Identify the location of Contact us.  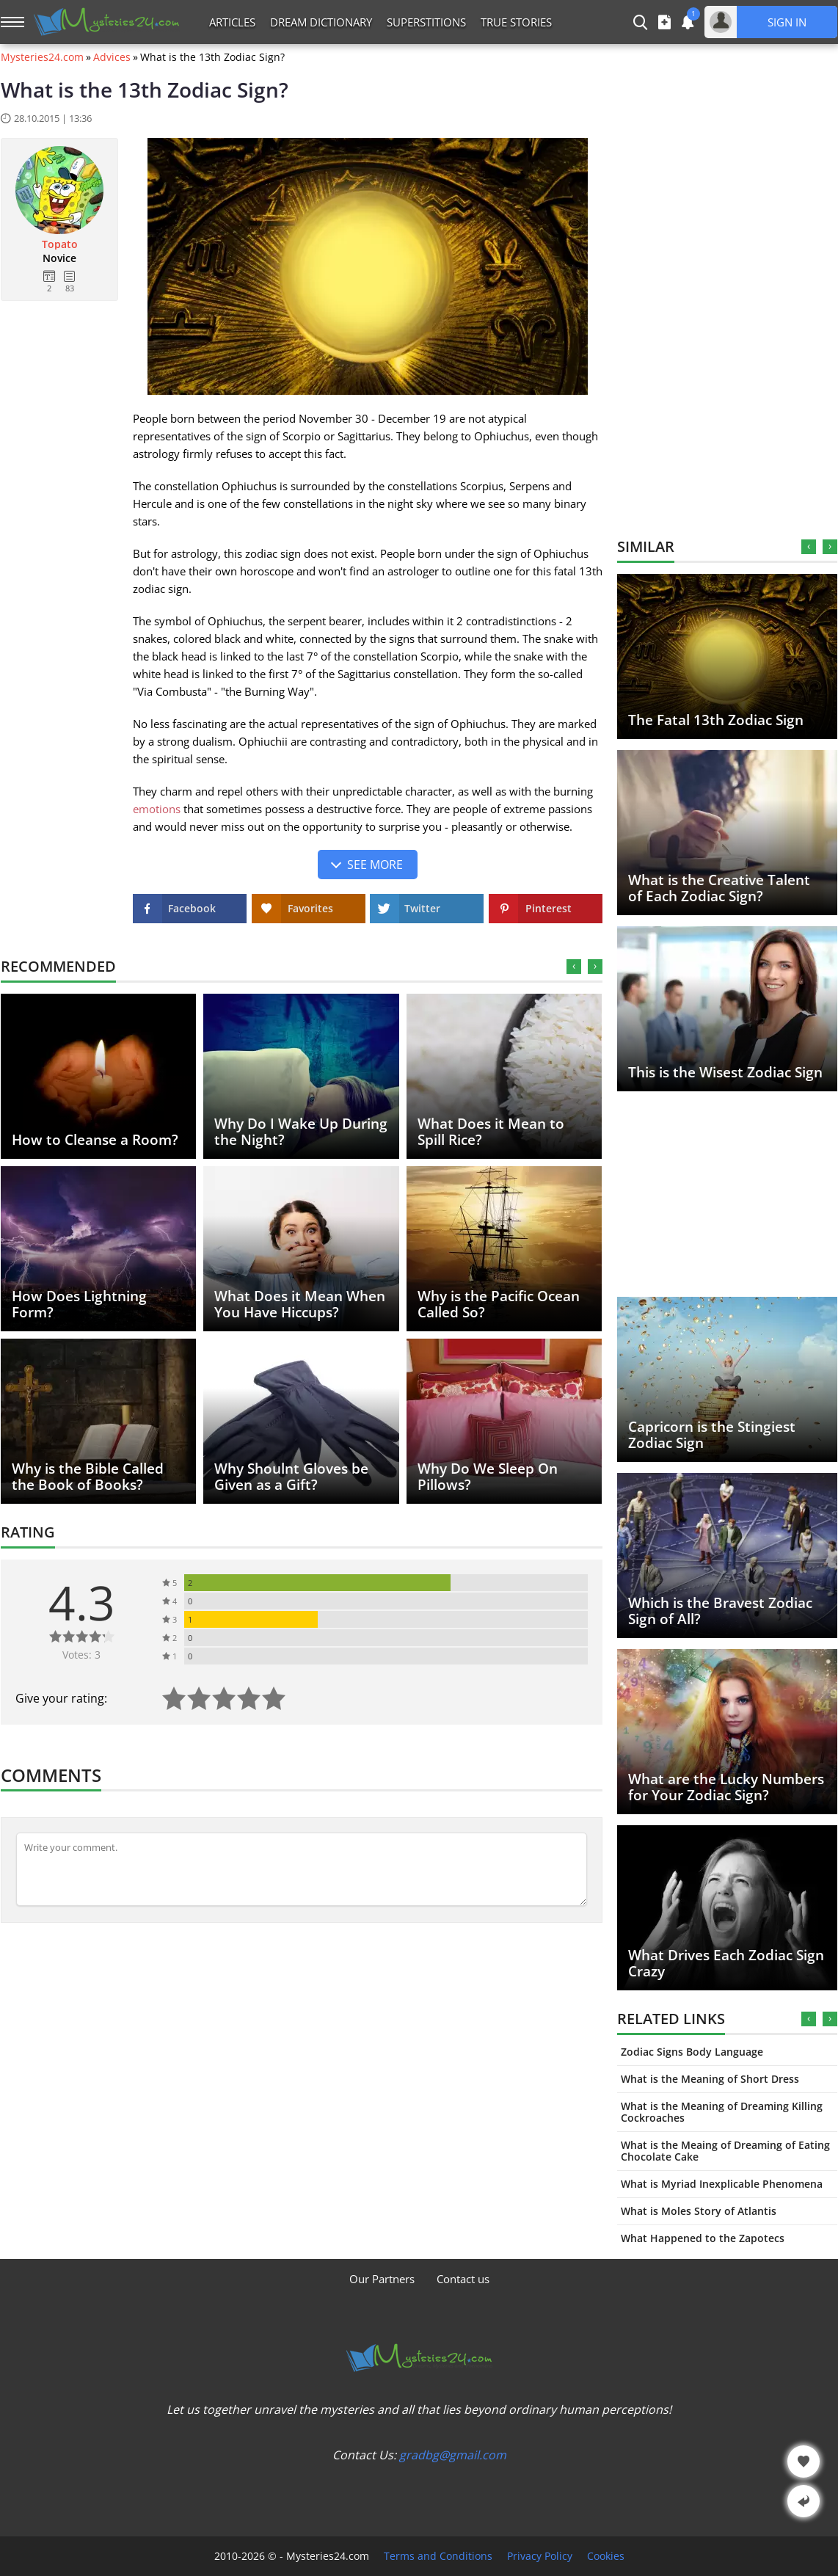
(463, 2278).